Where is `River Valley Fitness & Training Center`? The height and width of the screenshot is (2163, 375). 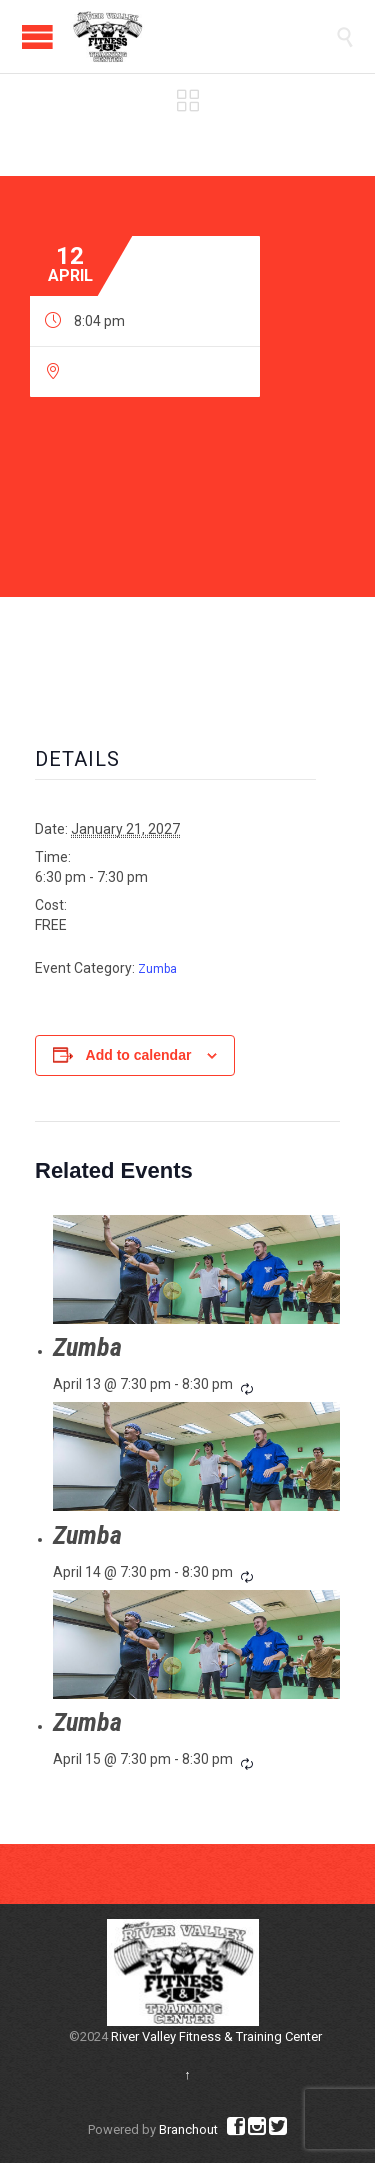 River Valley Fitness & Training Center is located at coordinates (216, 2036).